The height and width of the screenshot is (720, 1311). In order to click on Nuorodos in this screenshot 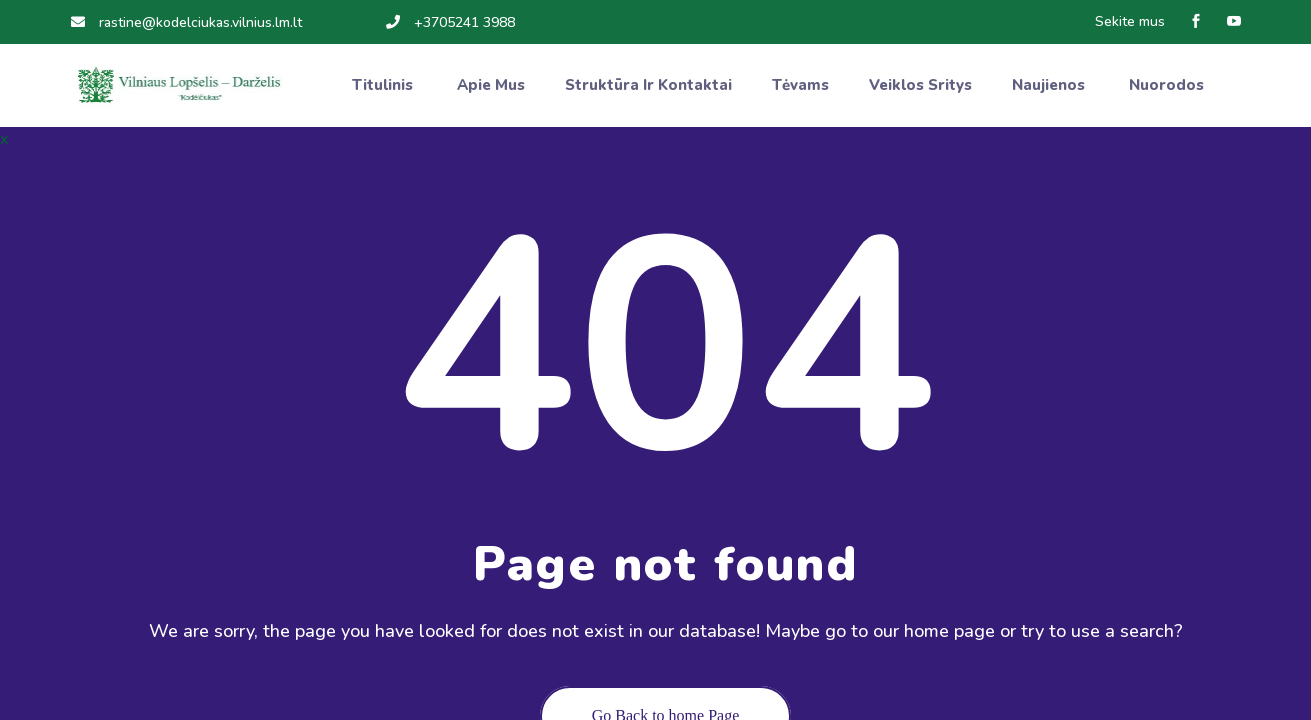, I will do `click(1168, 85)`.